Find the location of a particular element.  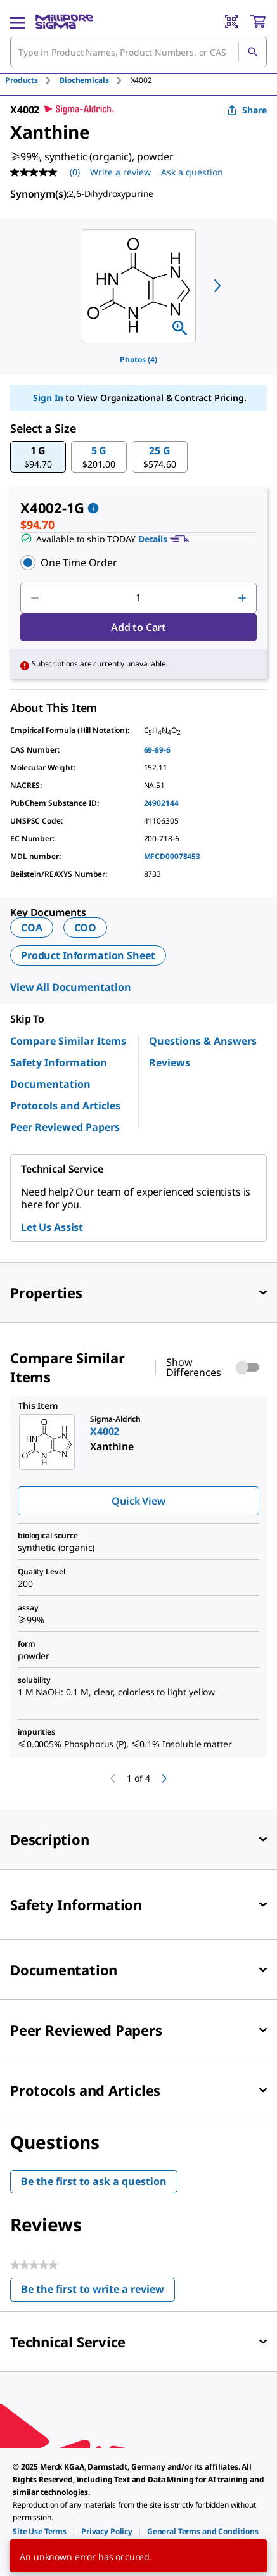

Protocols and Articles is located at coordinates (65, 1106).